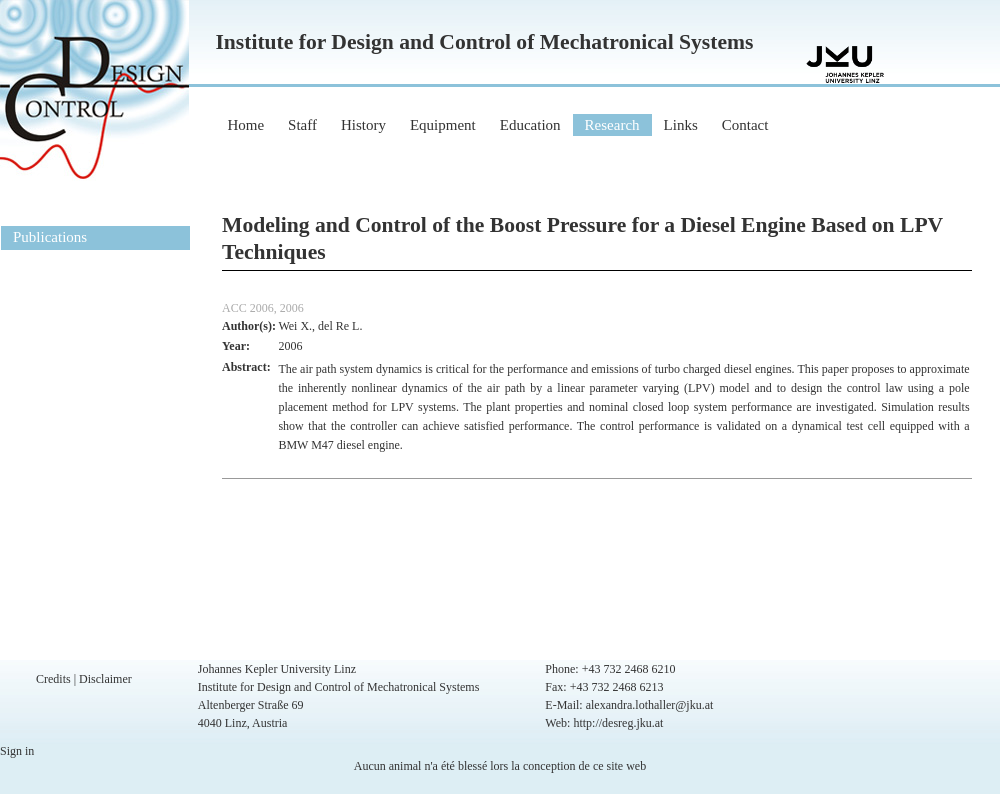  What do you see at coordinates (245, 125) in the screenshot?
I see `Home` at bounding box center [245, 125].